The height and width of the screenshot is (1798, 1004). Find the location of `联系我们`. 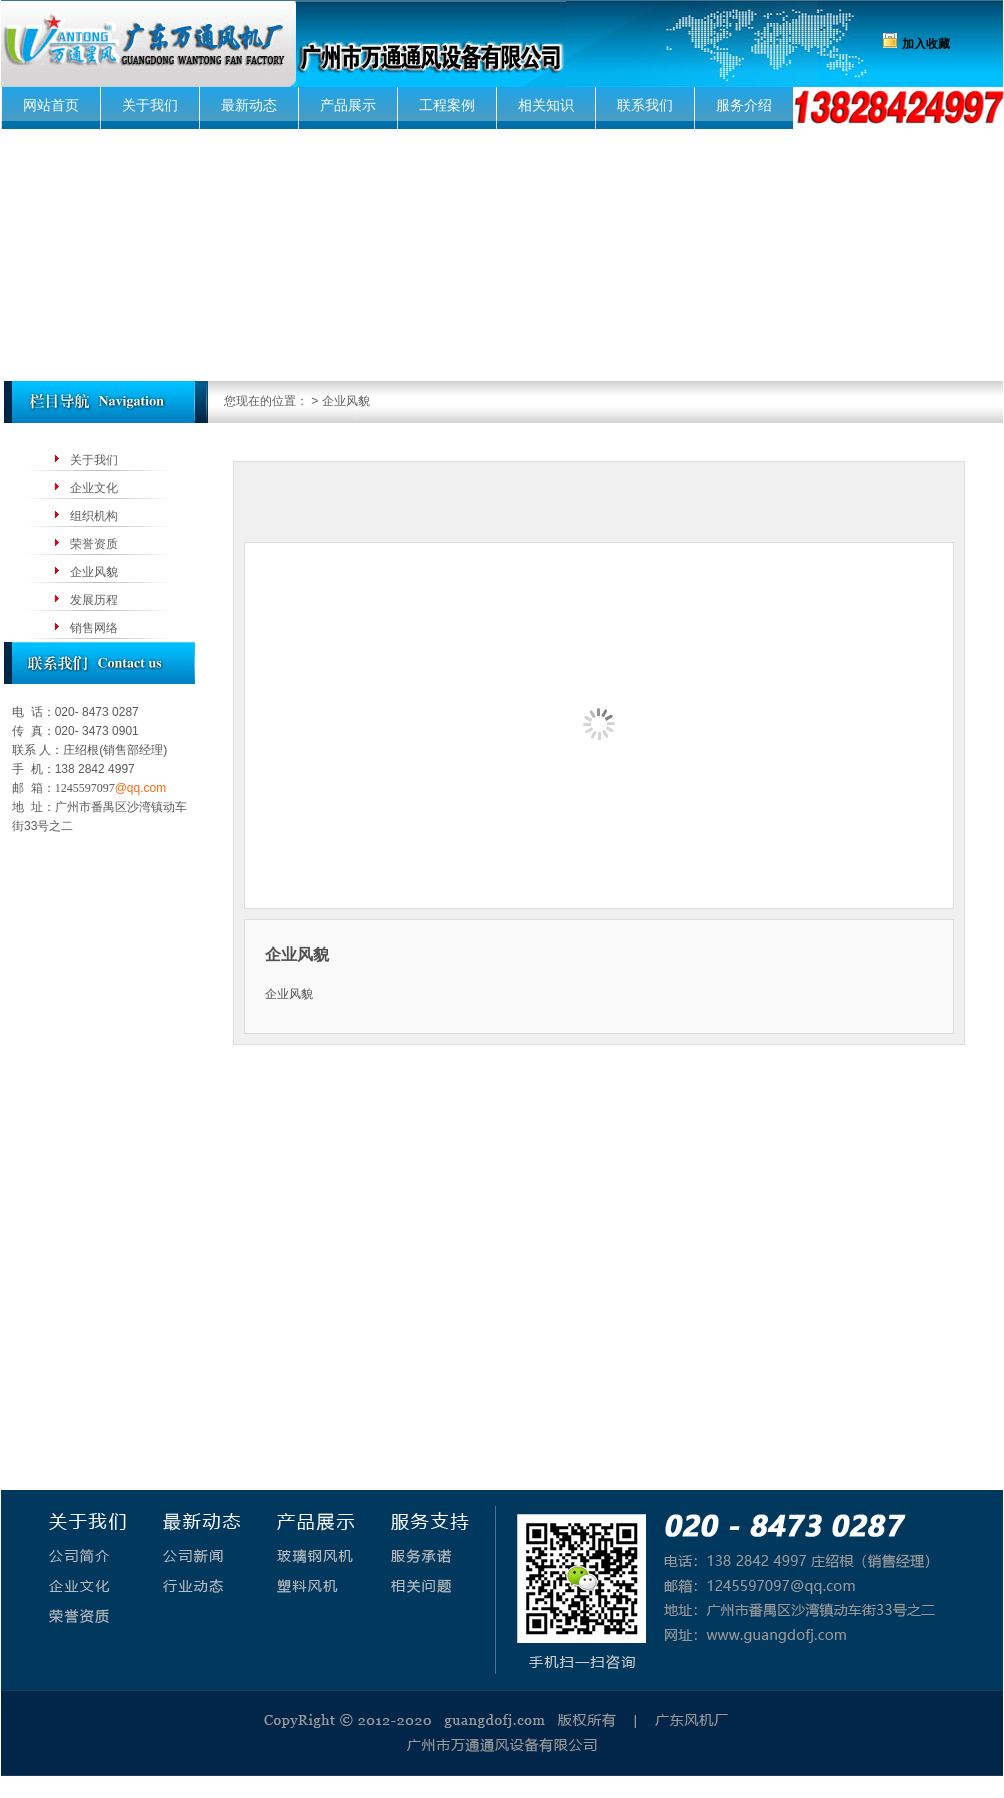

联系我们 is located at coordinates (645, 105).